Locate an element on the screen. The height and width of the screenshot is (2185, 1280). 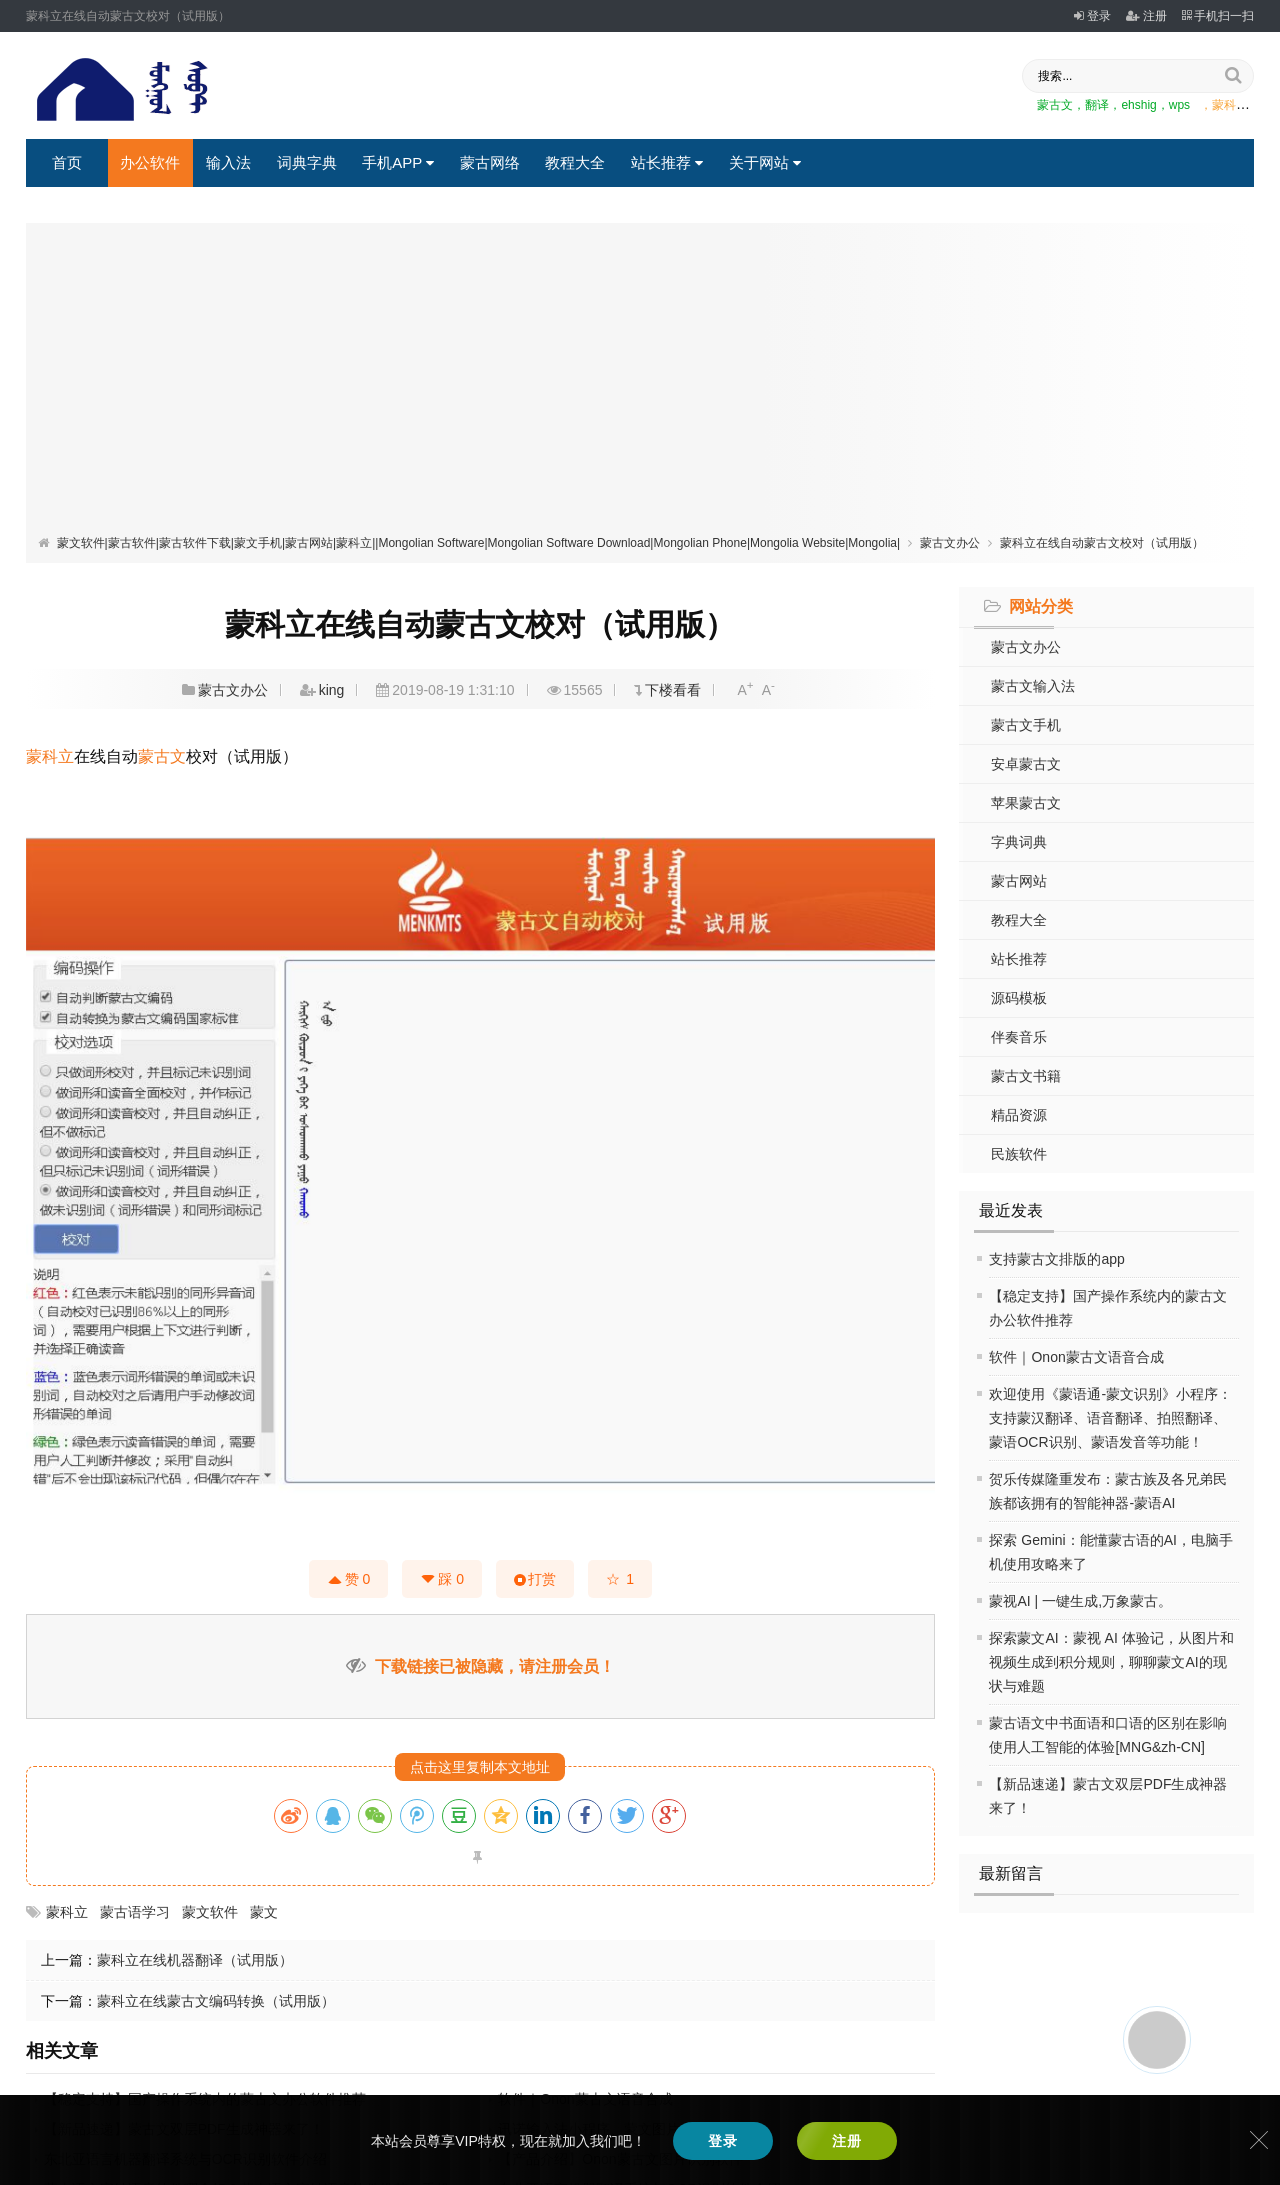
蒙文 is located at coordinates (264, 1912).